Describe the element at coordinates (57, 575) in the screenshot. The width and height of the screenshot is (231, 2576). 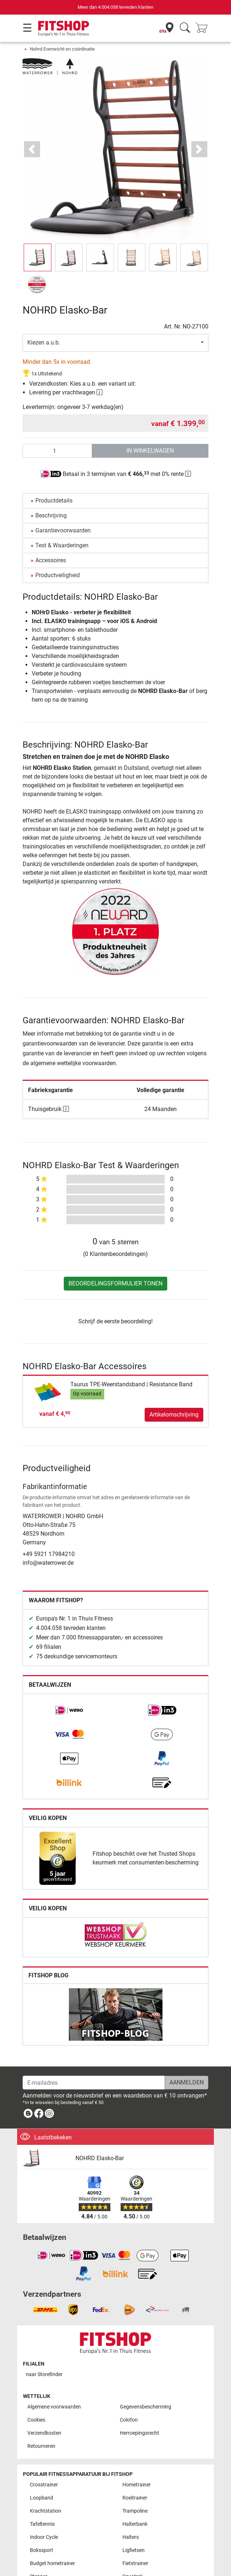
I see `Productveiligheid` at that location.